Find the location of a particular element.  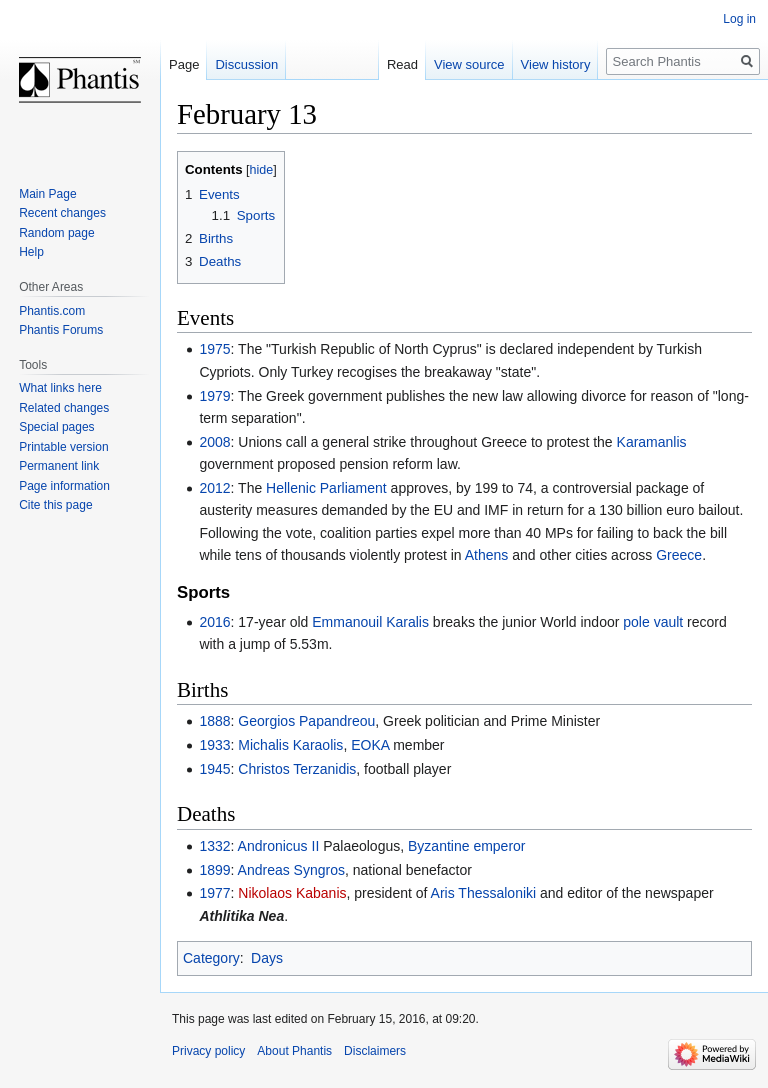

1933 is located at coordinates (214, 745).